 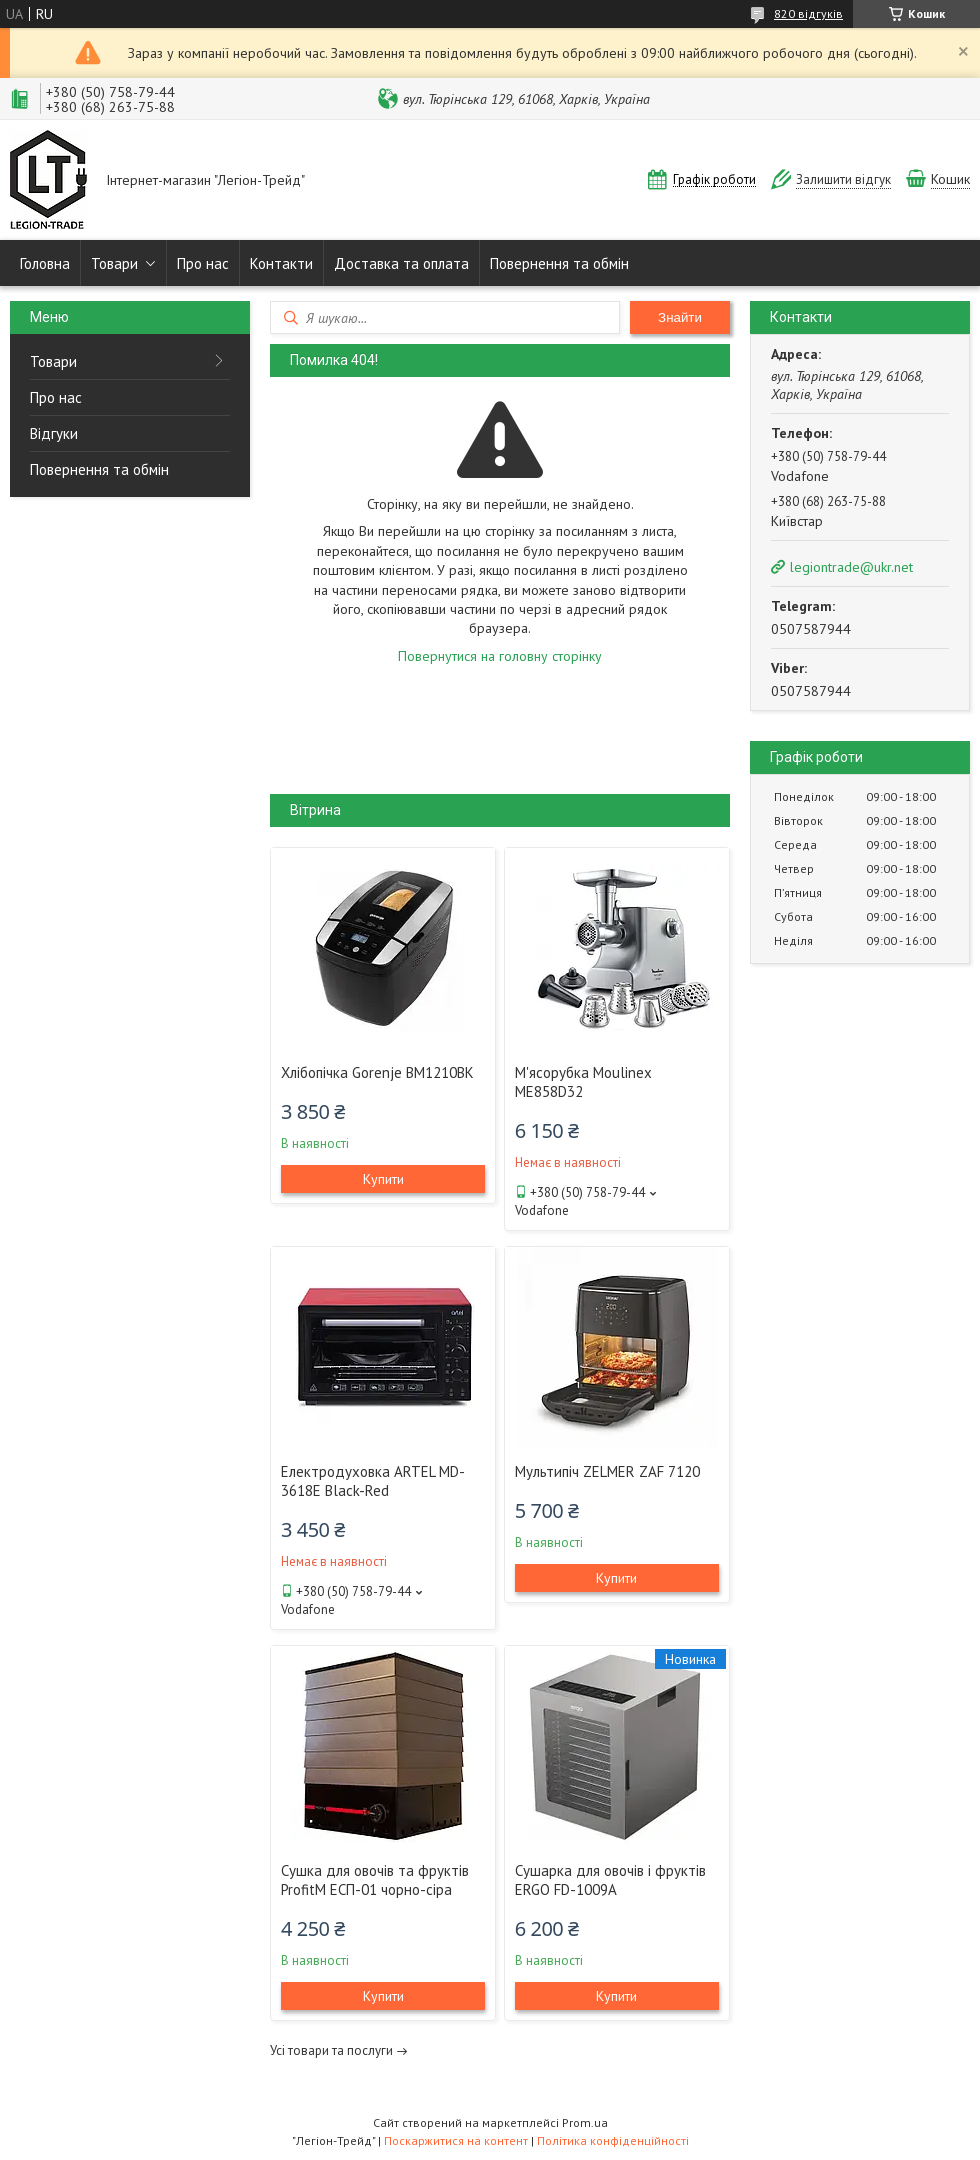 I want to click on Prom.ua, so click(x=585, y=2122).